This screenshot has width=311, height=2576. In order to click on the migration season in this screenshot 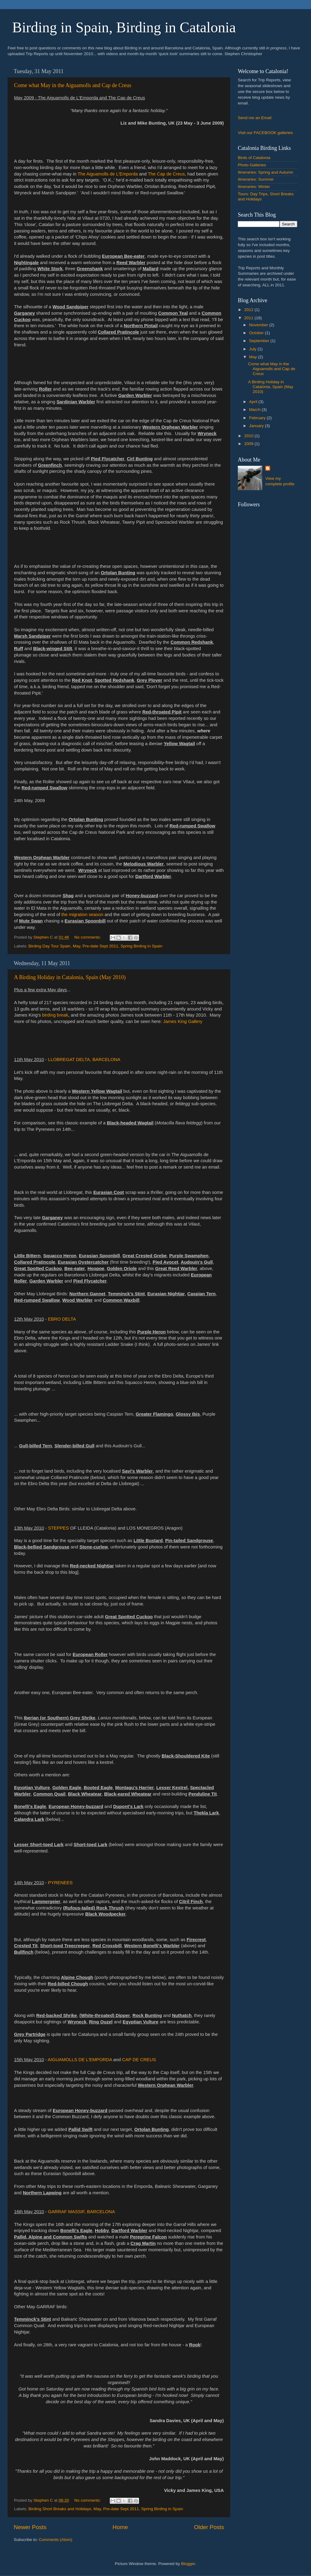, I will do `click(82, 914)`.